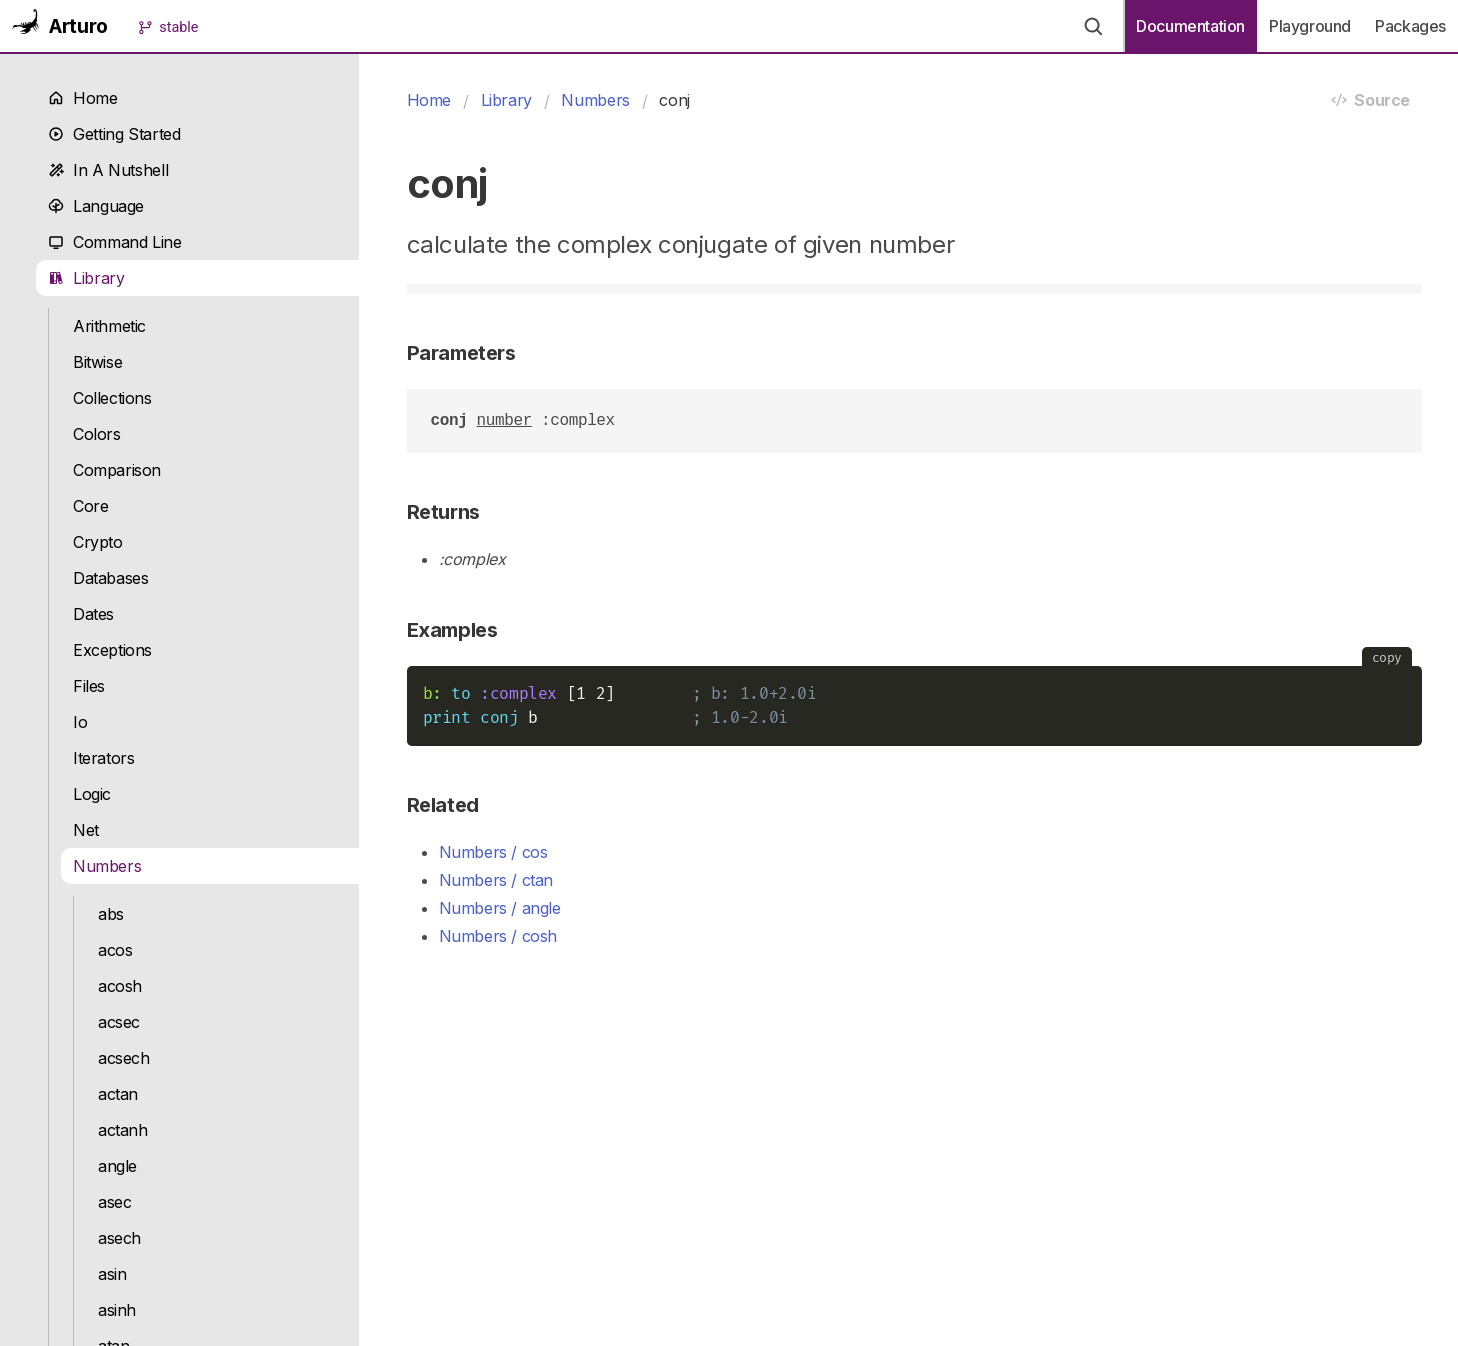  I want to click on Packages, so click(1410, 26).